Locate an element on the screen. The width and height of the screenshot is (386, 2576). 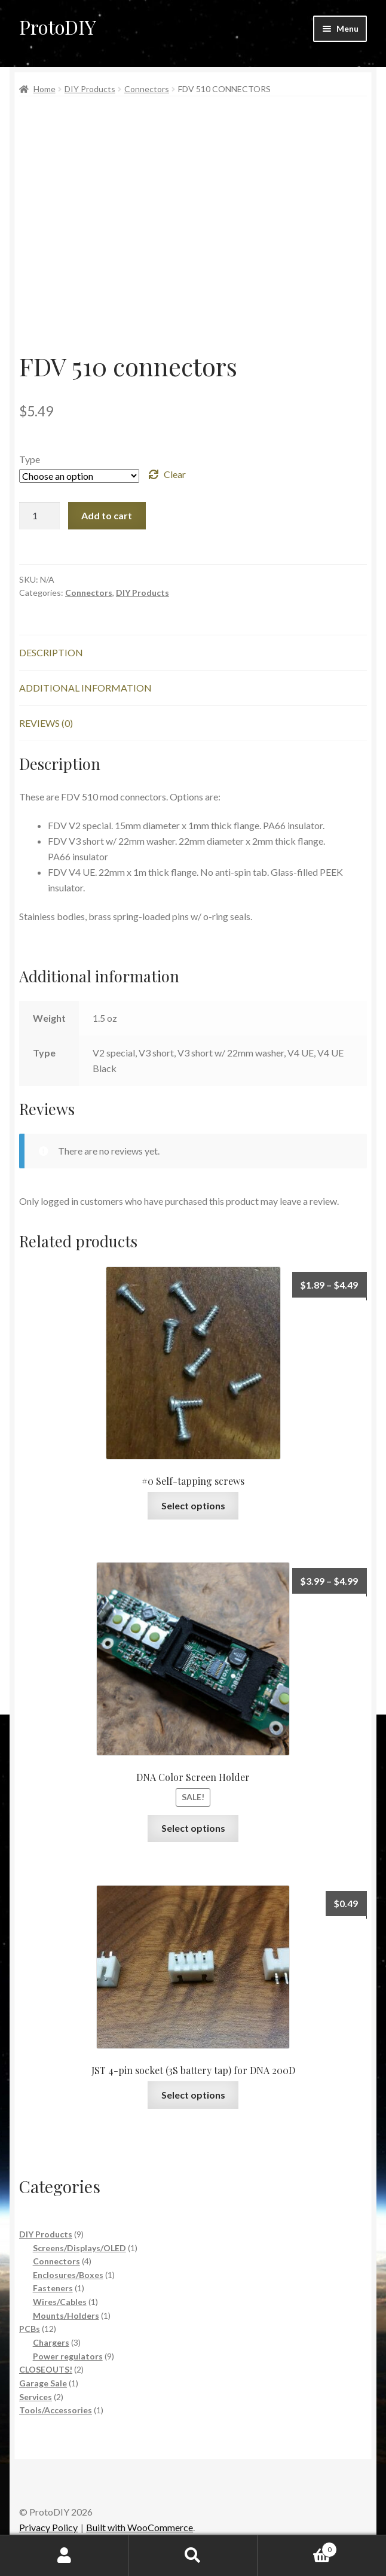
My Account is located at coordinates (64, 2555).